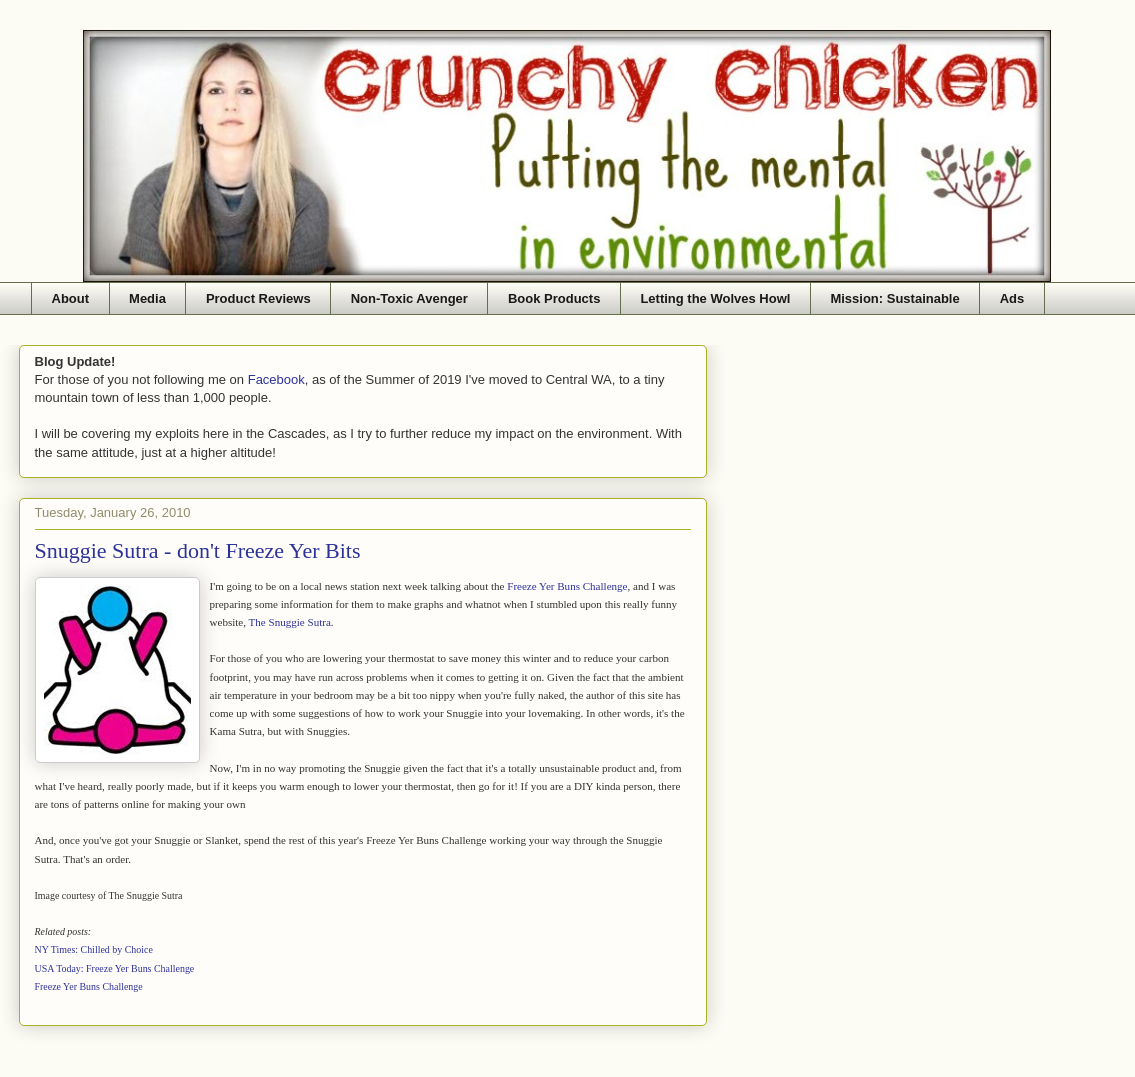  I want to click on About, so click(71, 298).